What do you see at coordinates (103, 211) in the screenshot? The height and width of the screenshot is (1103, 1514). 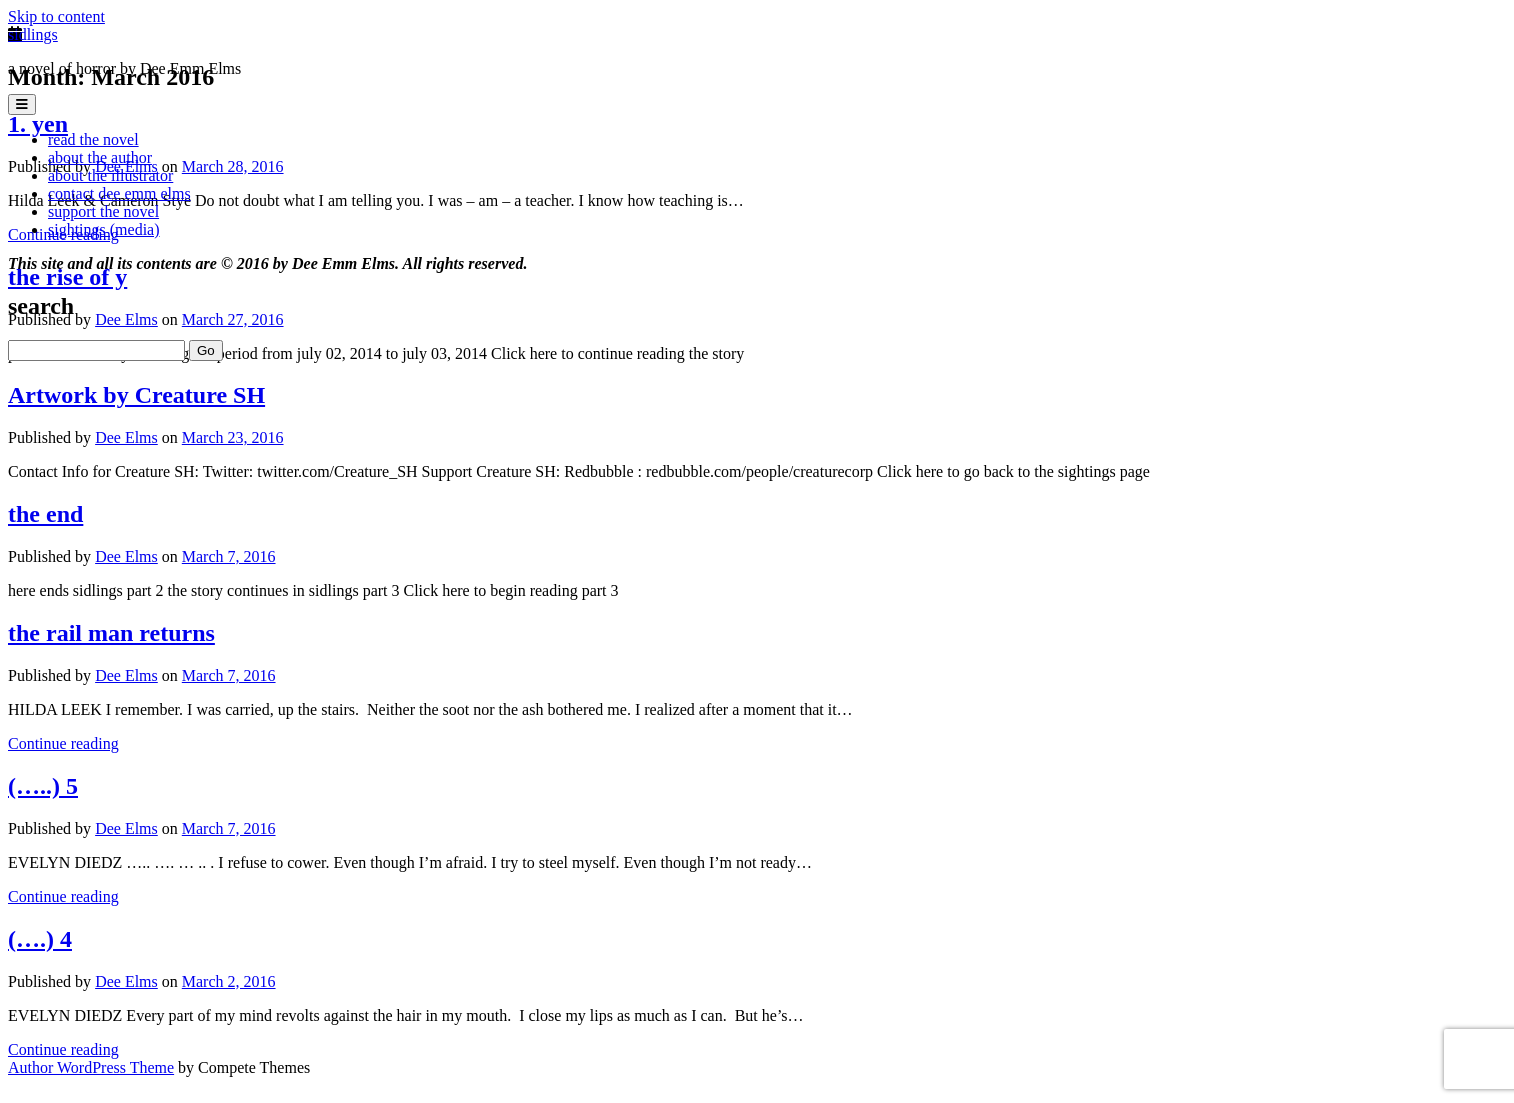 I see `support the novel` at bounding box center [103, 211].